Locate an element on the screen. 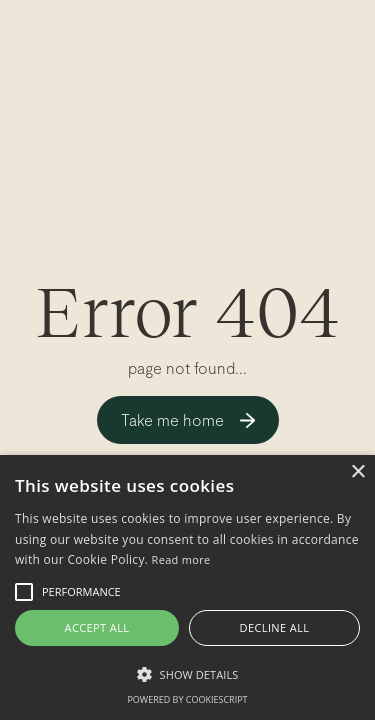  Read more is located at coordinates (181, 559).